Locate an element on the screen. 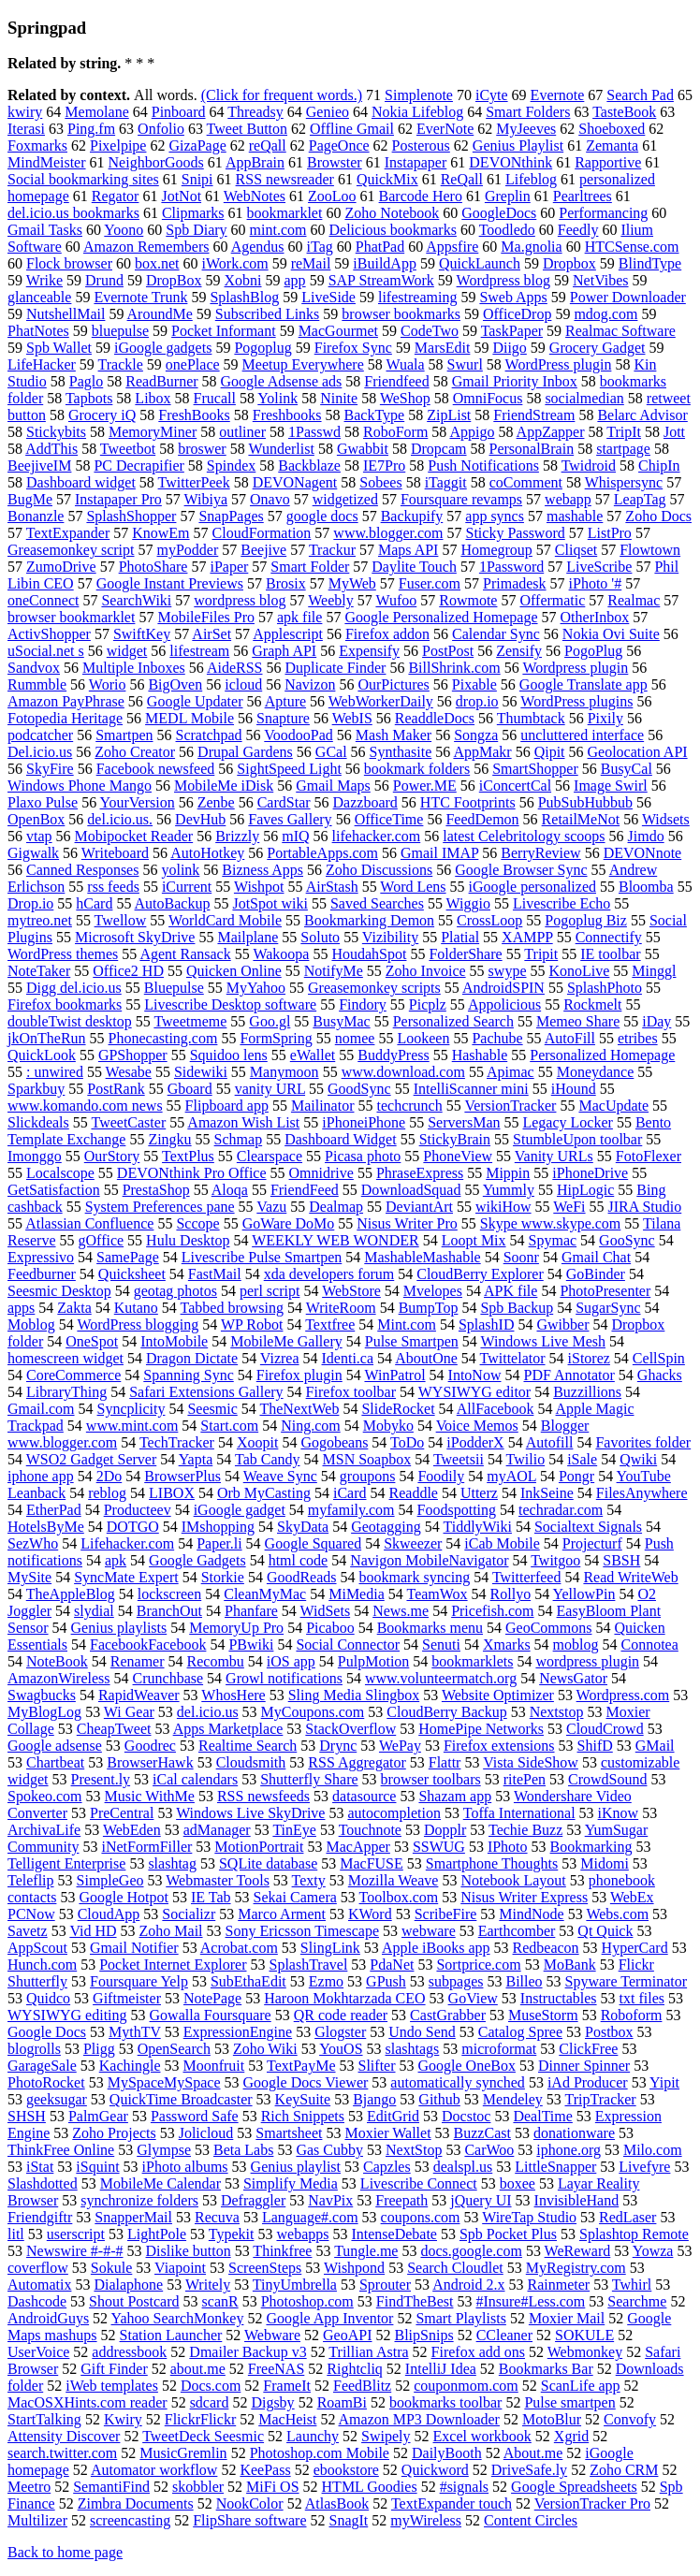 This screenshot has width=700, height=2576. Tab Candy is located at coordinates (267, 1459).